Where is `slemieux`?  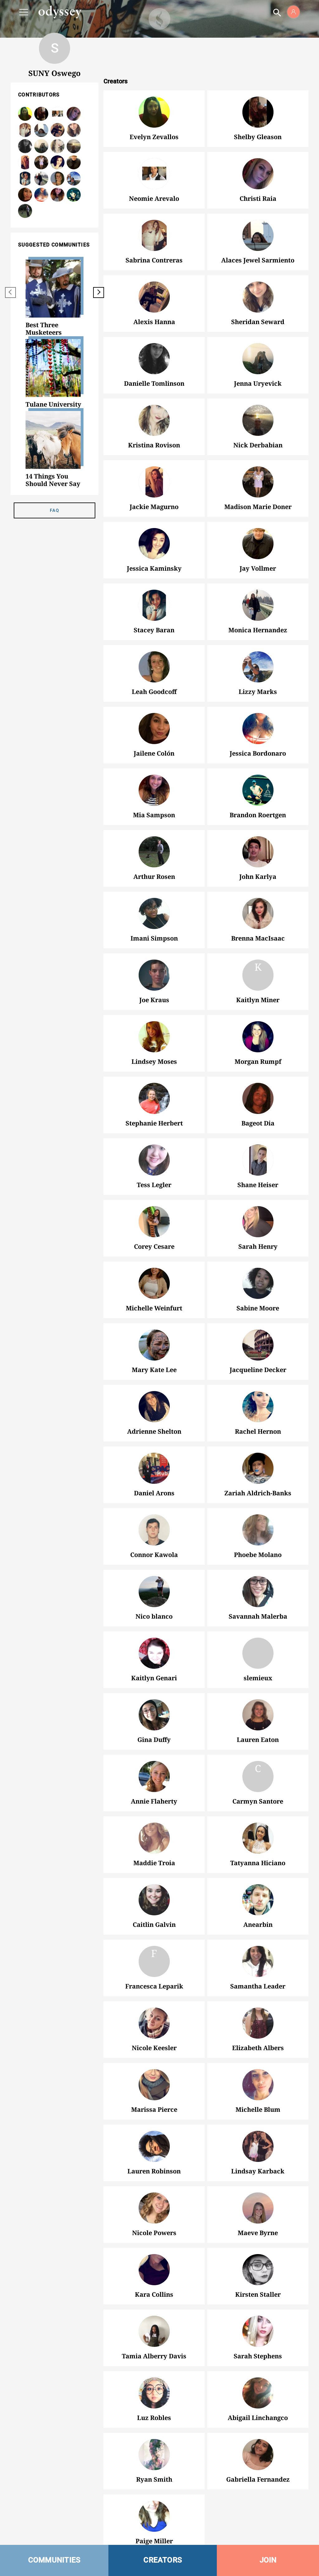 slemieux is located at coordinates (258, 1653).